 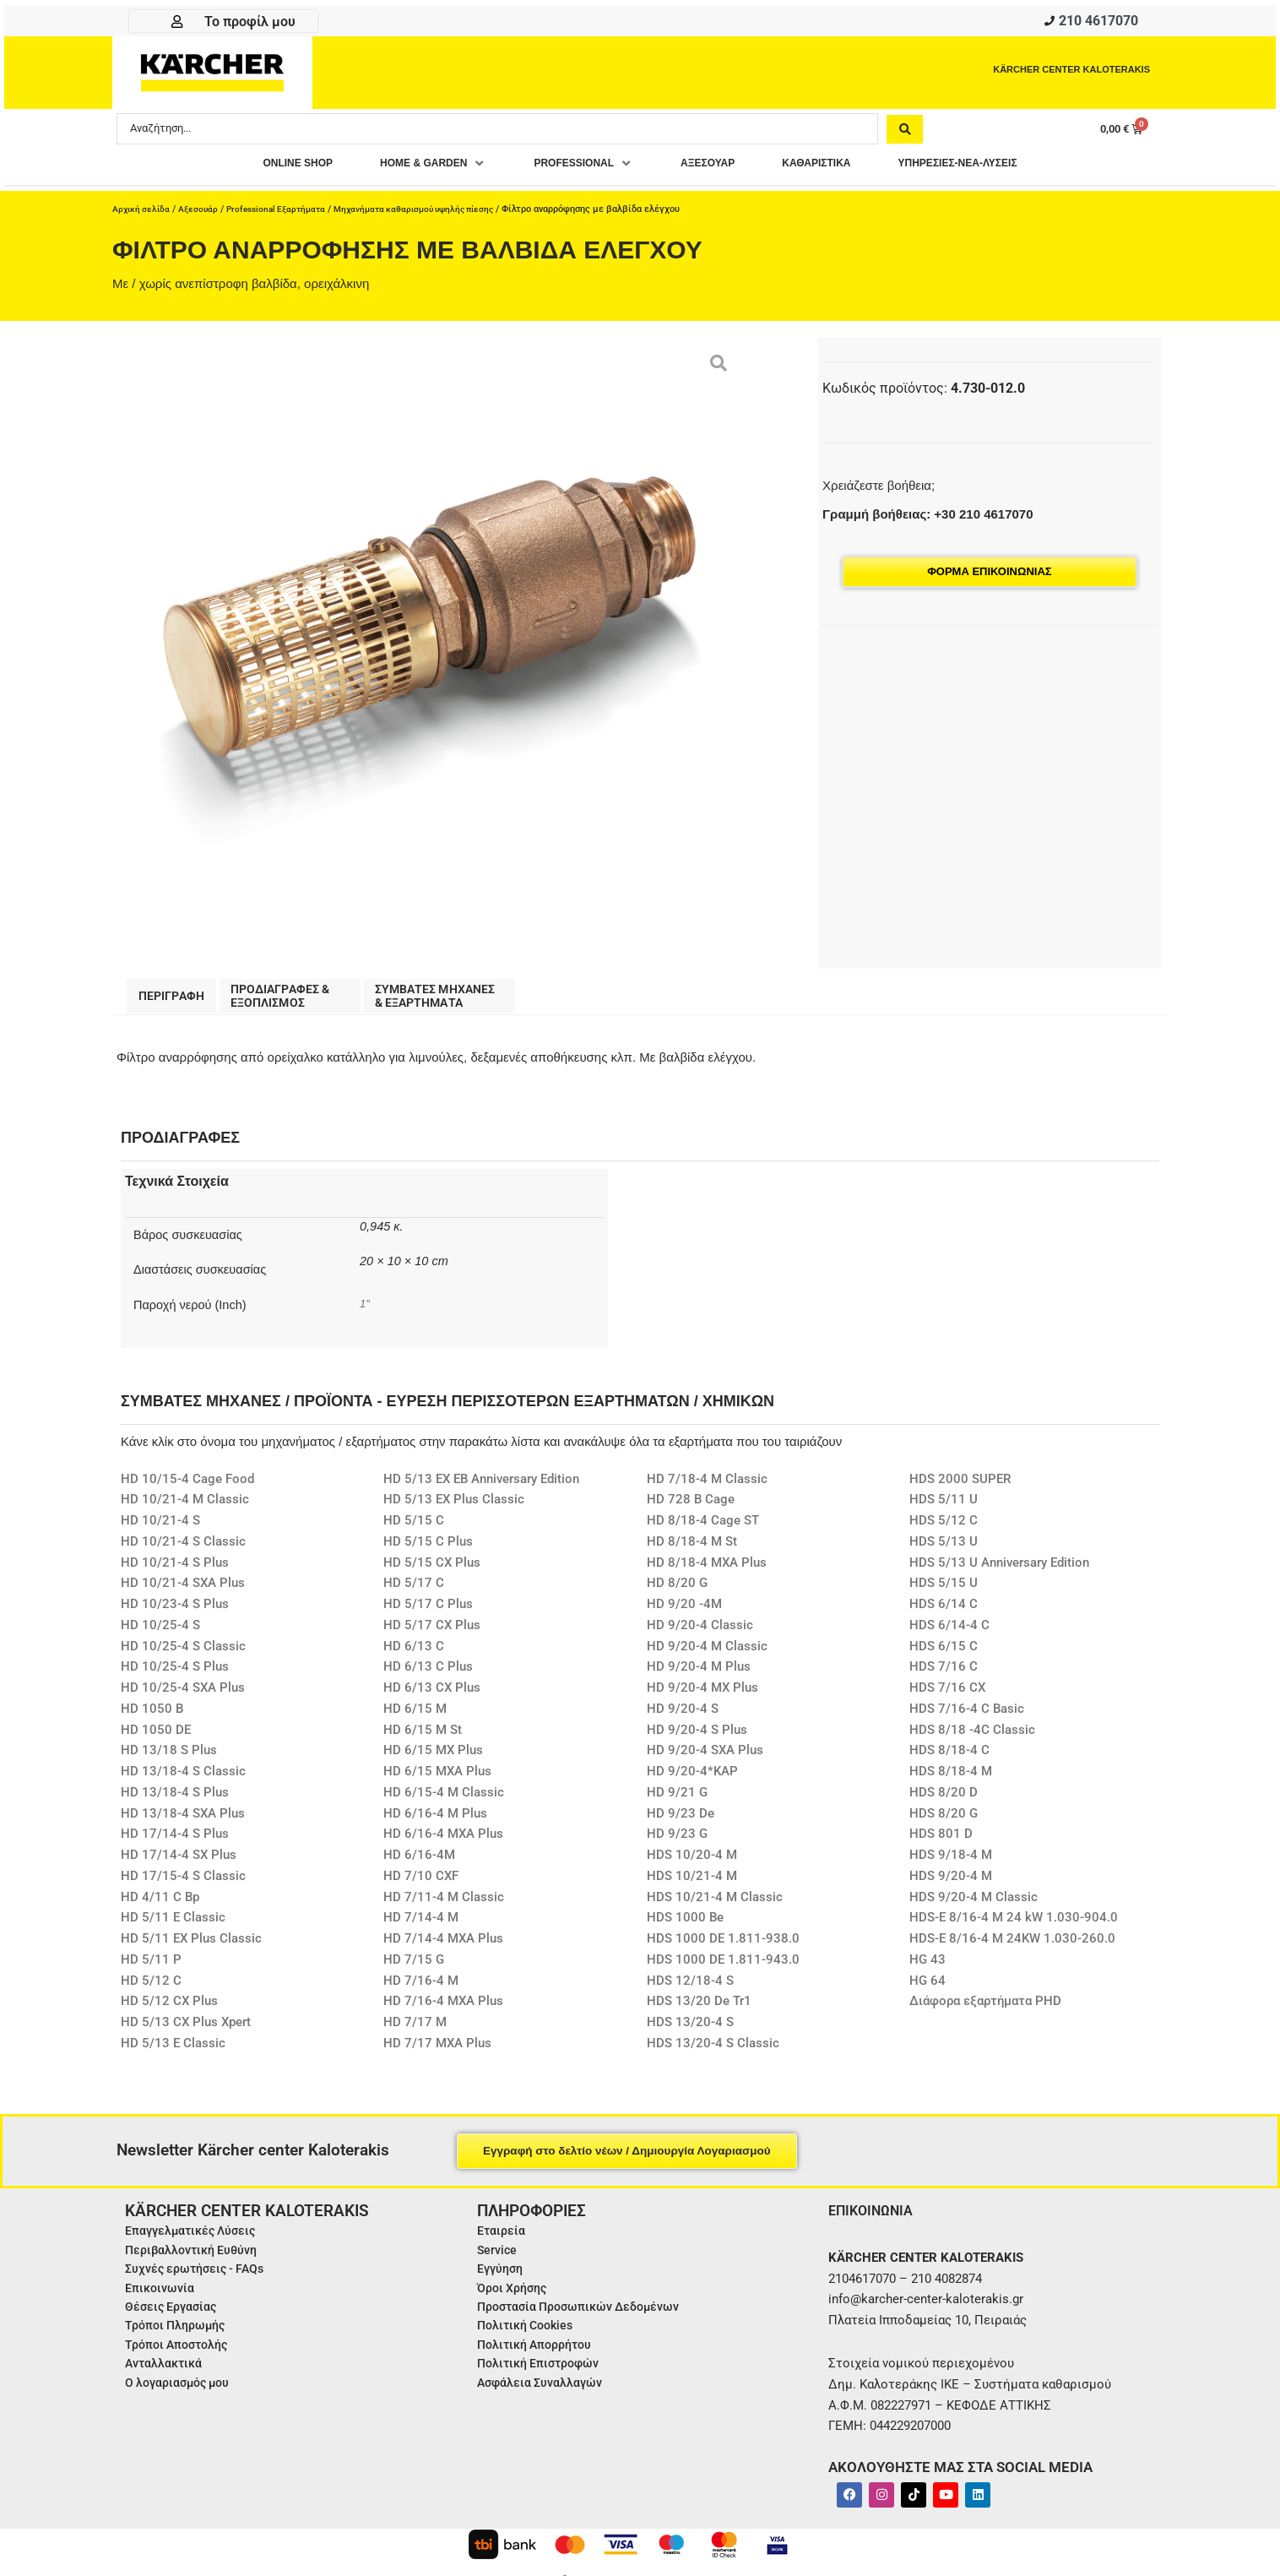 I want to click on HD 6/13 CX Plus, so click(x=431, y=1696).